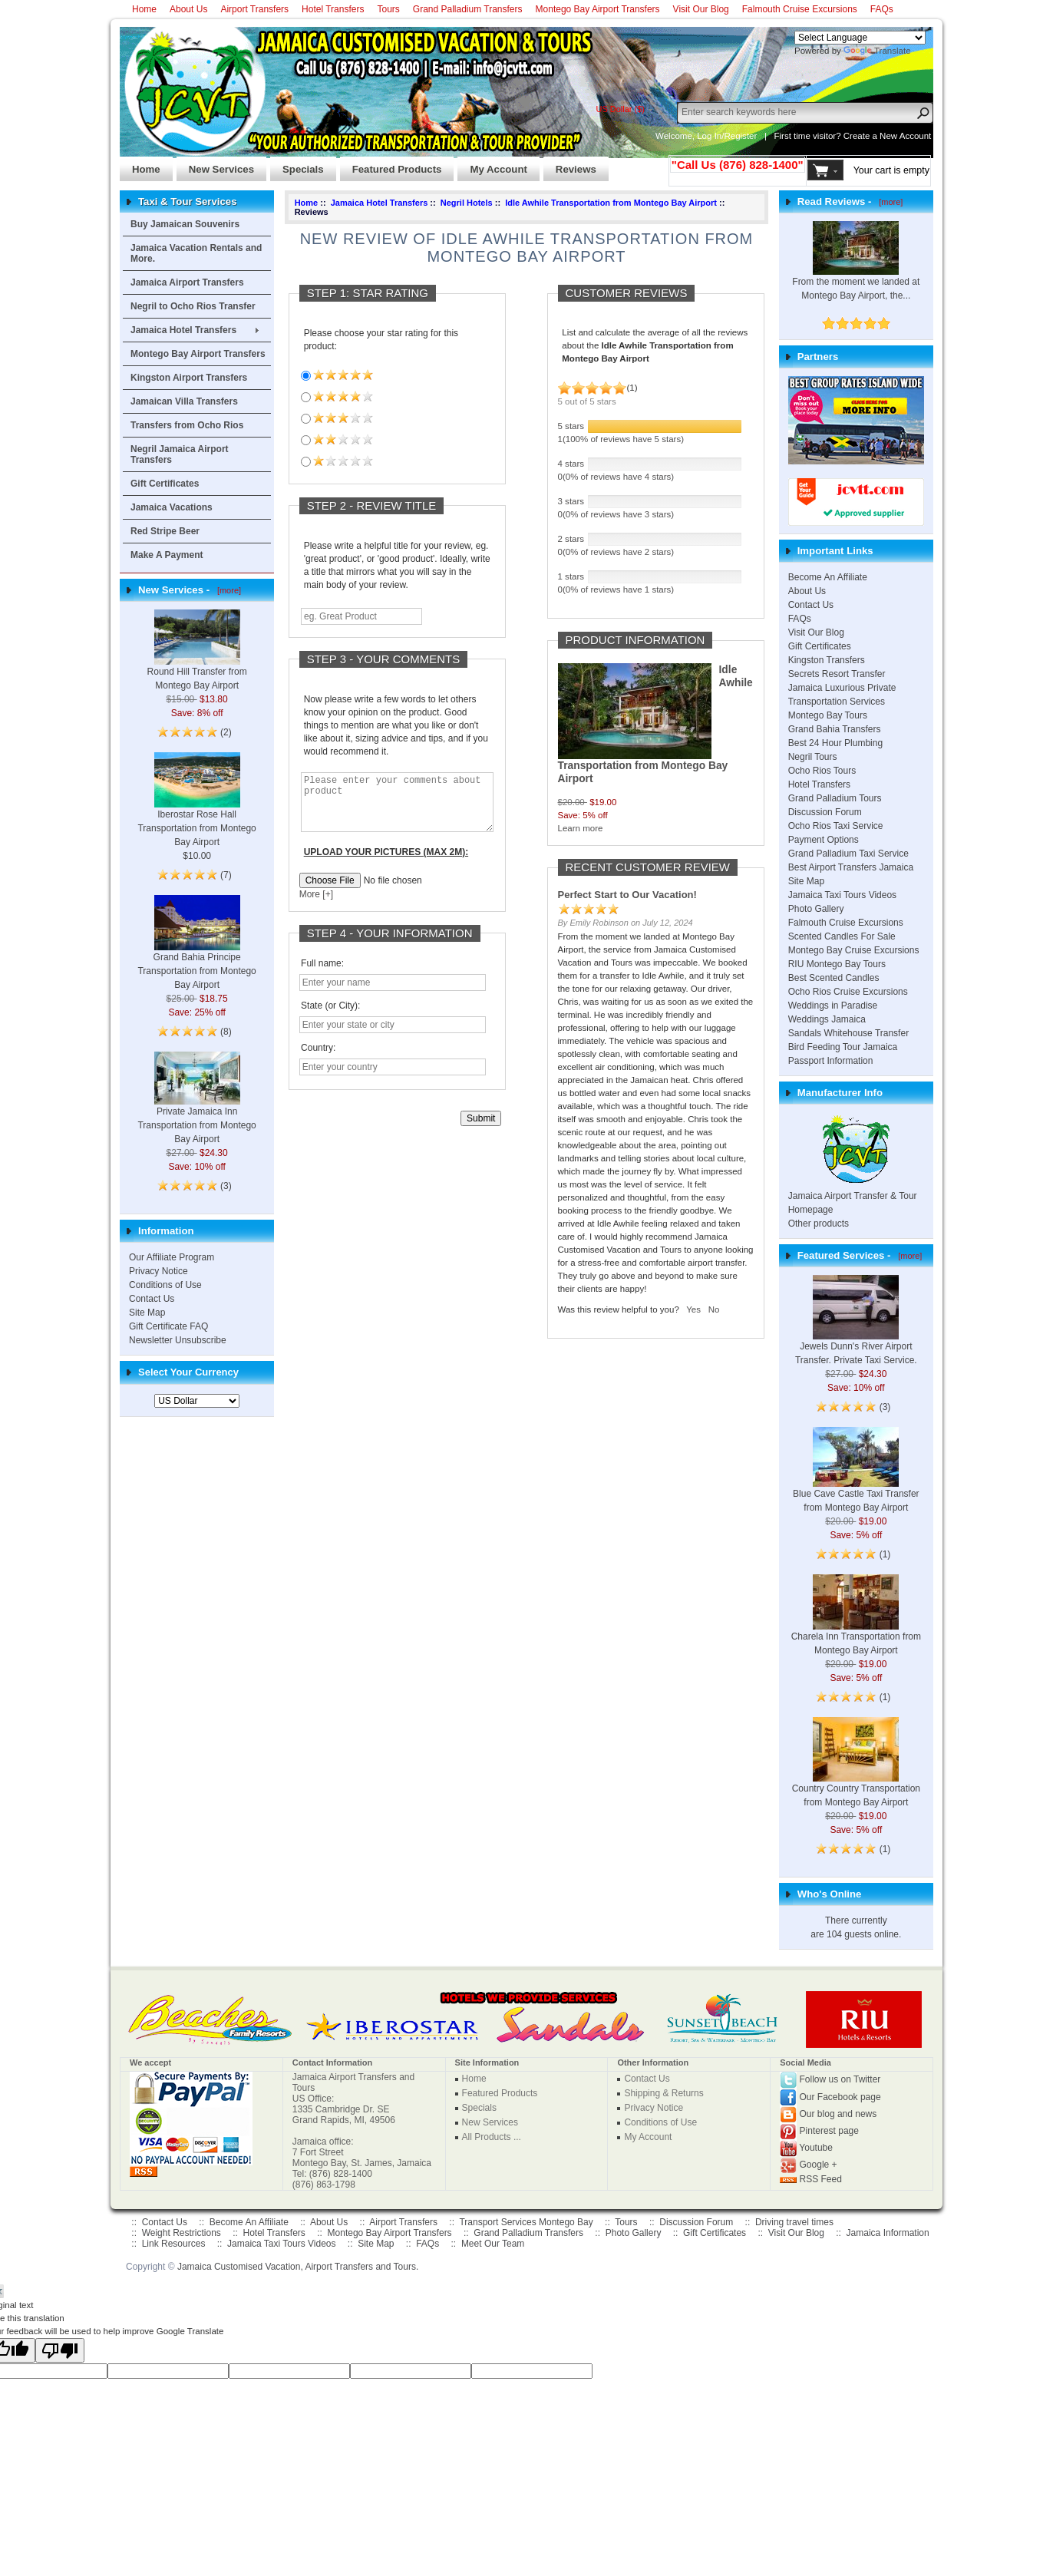 The width and height of the screenshot is (1053, 2576). I want to click on Airport Transfers, so click(254, 9).